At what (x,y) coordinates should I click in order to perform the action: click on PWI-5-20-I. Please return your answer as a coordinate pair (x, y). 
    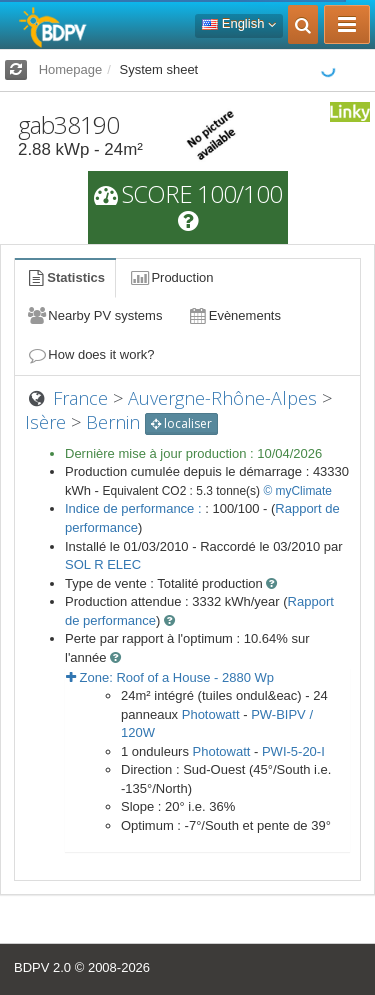
    Looking at the image, I should click on (293, 751).